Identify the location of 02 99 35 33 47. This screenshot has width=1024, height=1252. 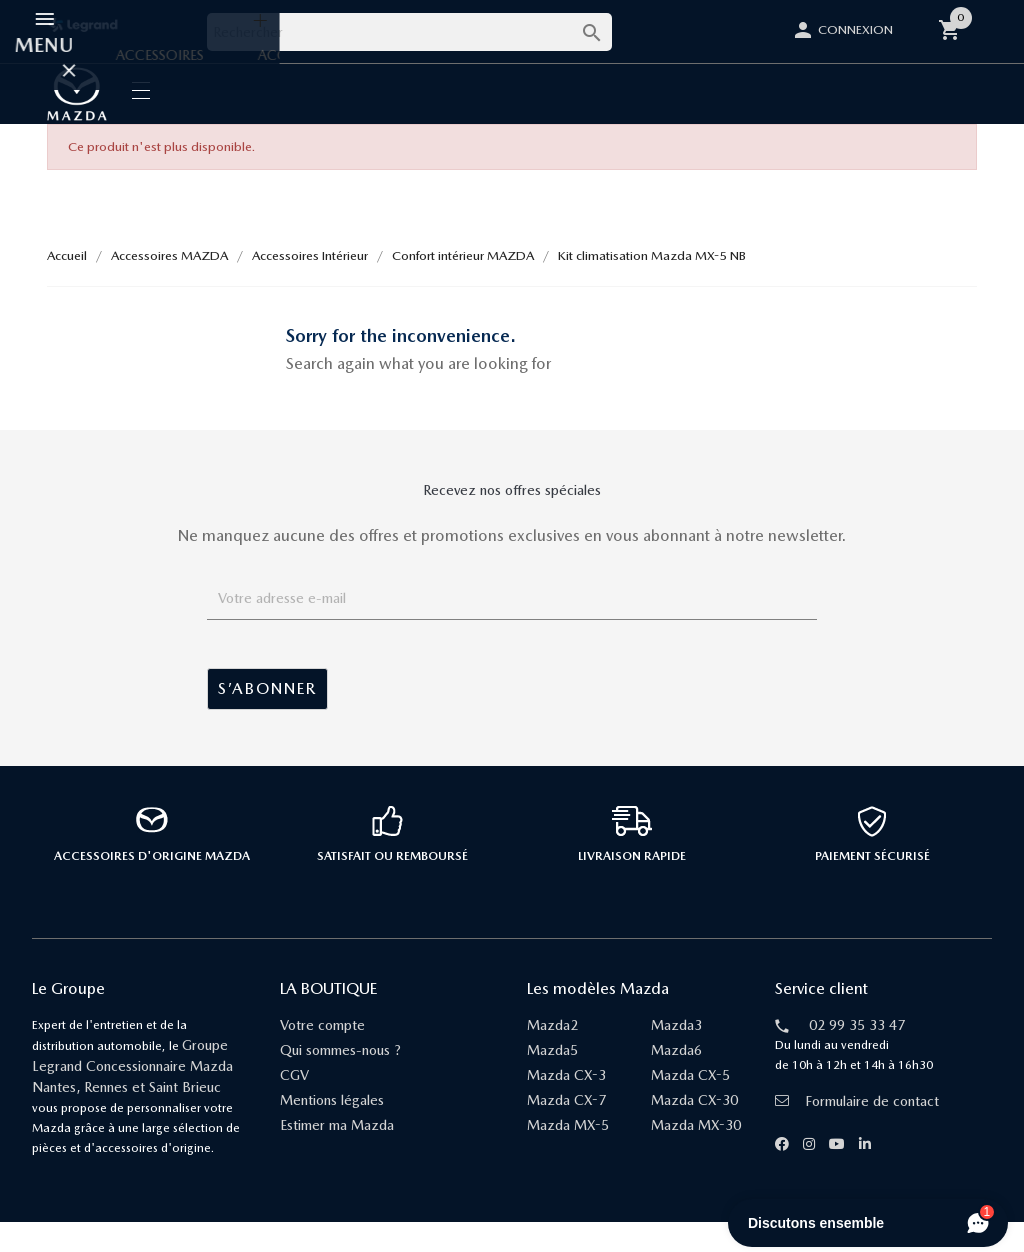
(857, 1055).